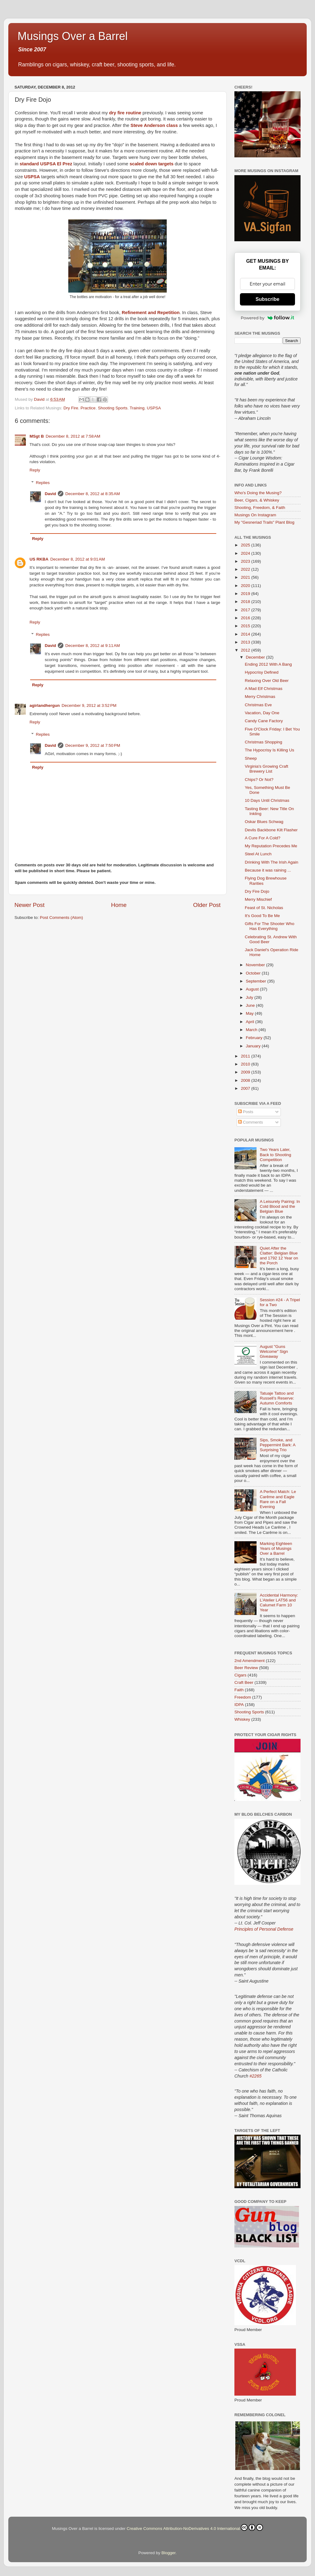 Image resolution: width=315 pixels, height=2576 pixels. I want to click on Musings On Instagram, so click(255, 515).